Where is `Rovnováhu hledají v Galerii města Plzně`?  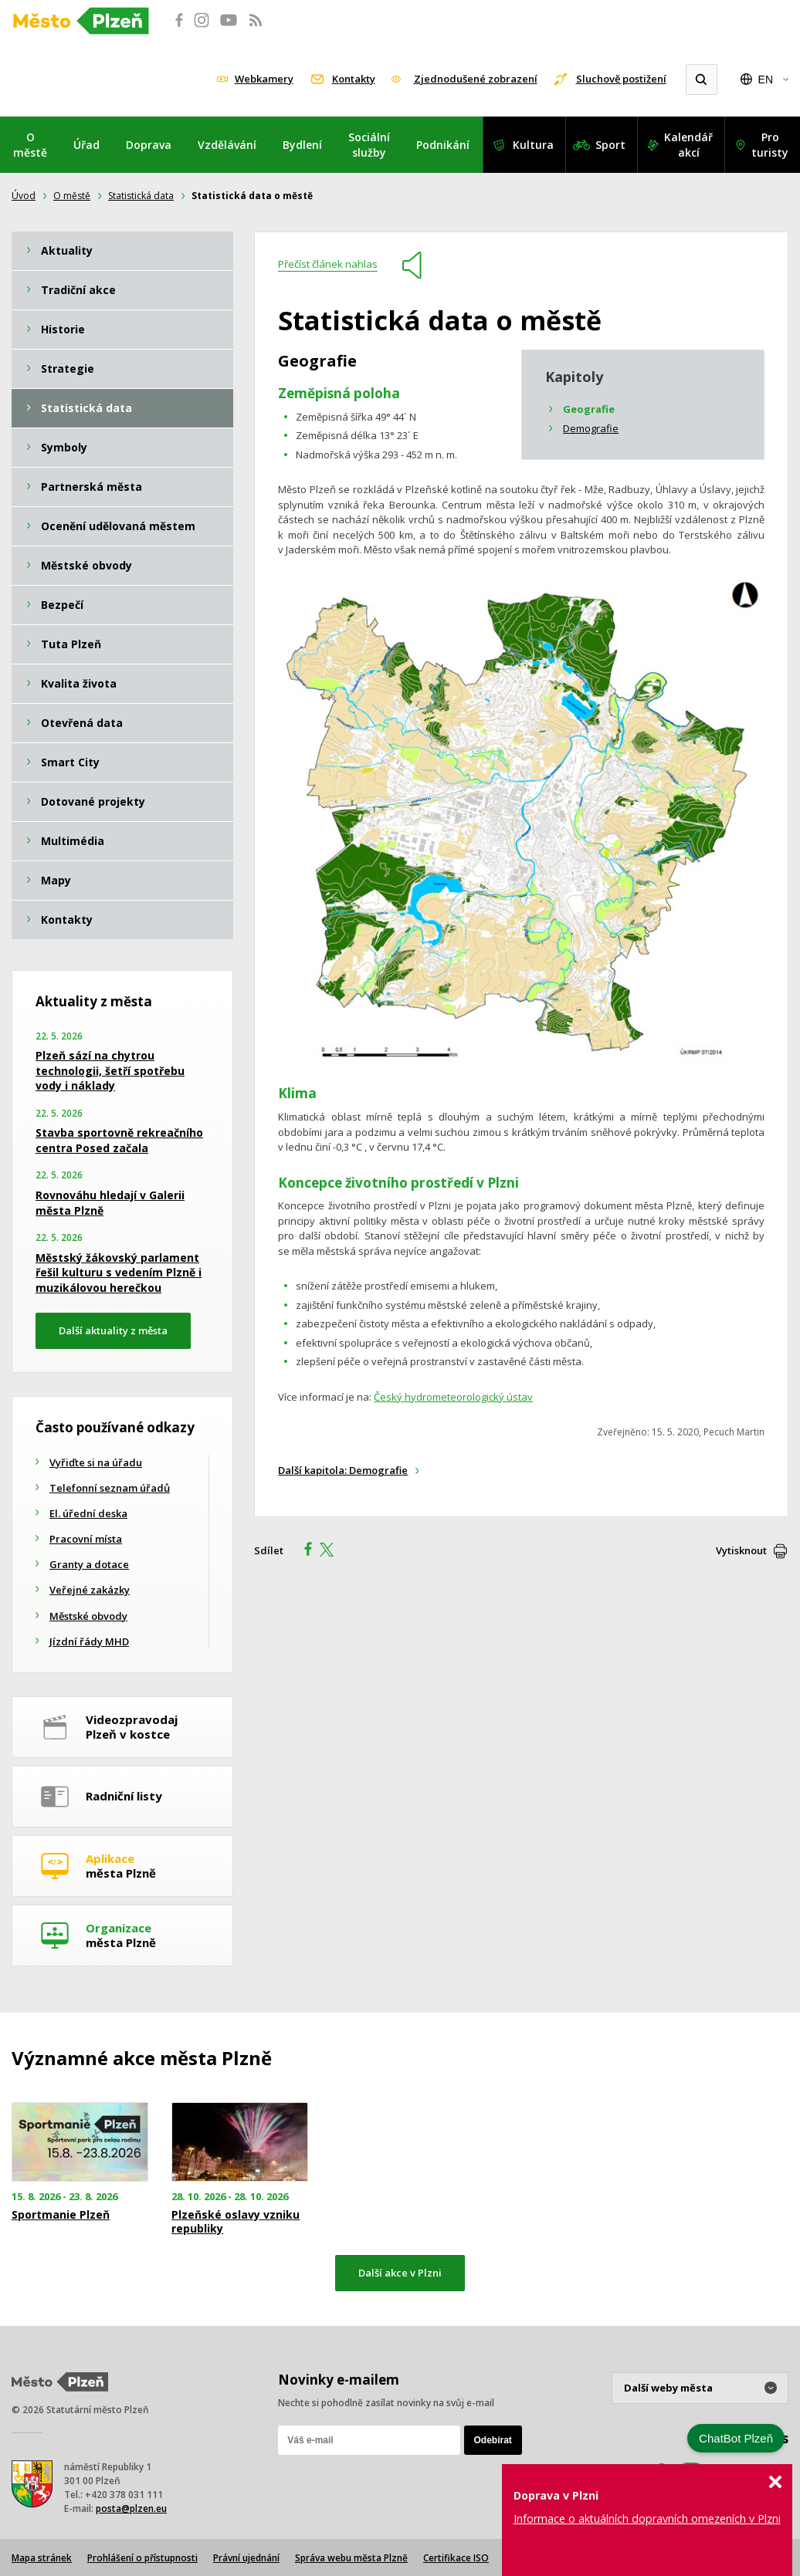 Rovnováhu hledají v Galerii města Plzně is located at coordinates (110, 1203).